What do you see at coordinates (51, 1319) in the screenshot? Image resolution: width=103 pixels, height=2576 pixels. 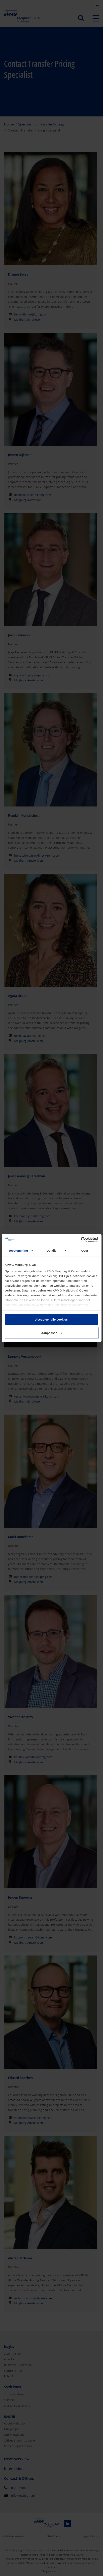 I see `Accepteer alle cookies` at bounding box center [51, 1319].